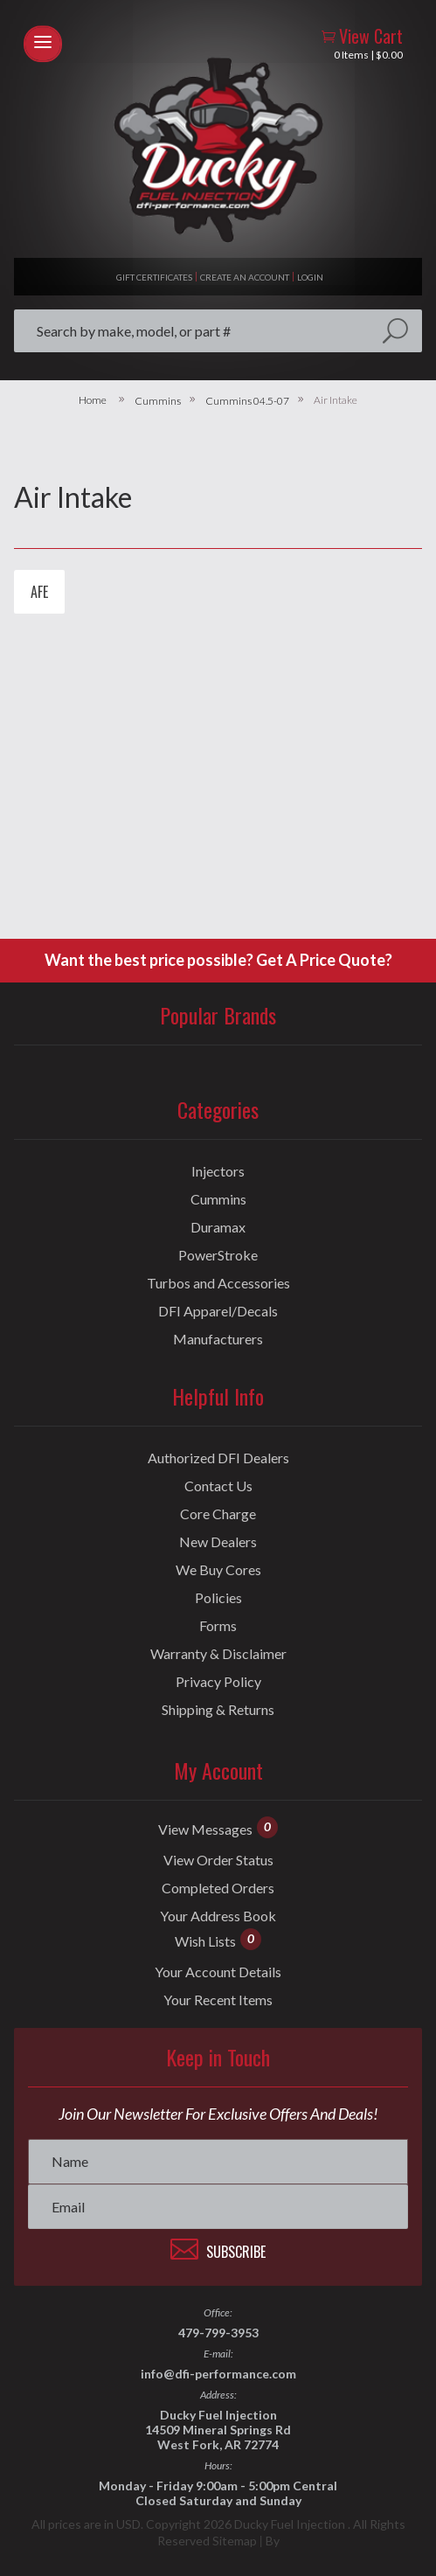 The image size is (436, 2576). I want to click on New Dealers, so click(218, 1542).